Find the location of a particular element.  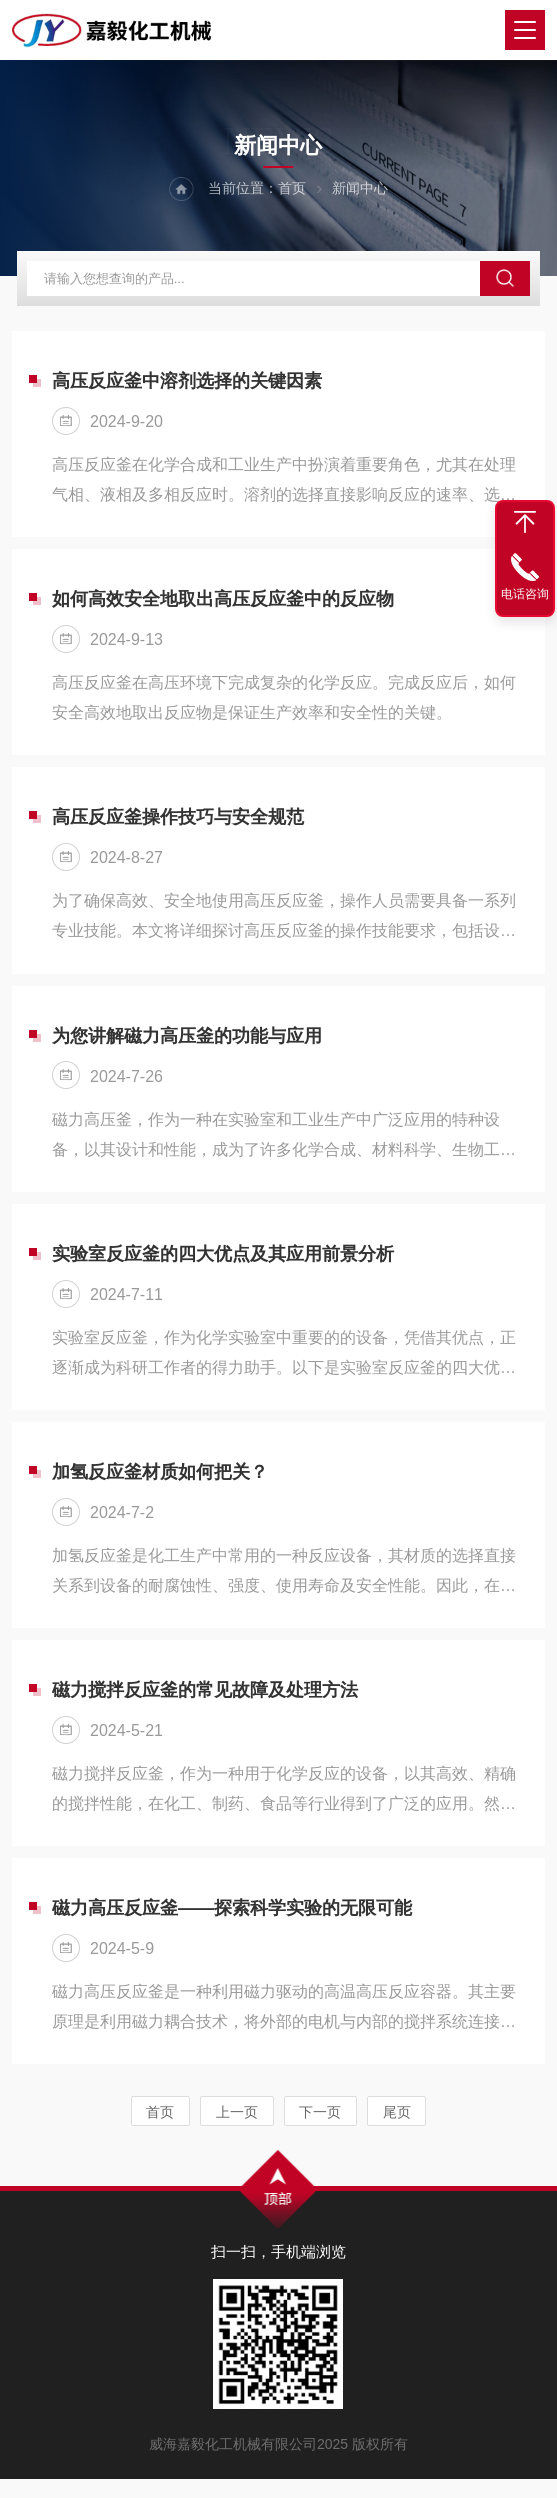

为您讲解磁力高压釜的功能与应用 is located at coordinates (187, 1046).